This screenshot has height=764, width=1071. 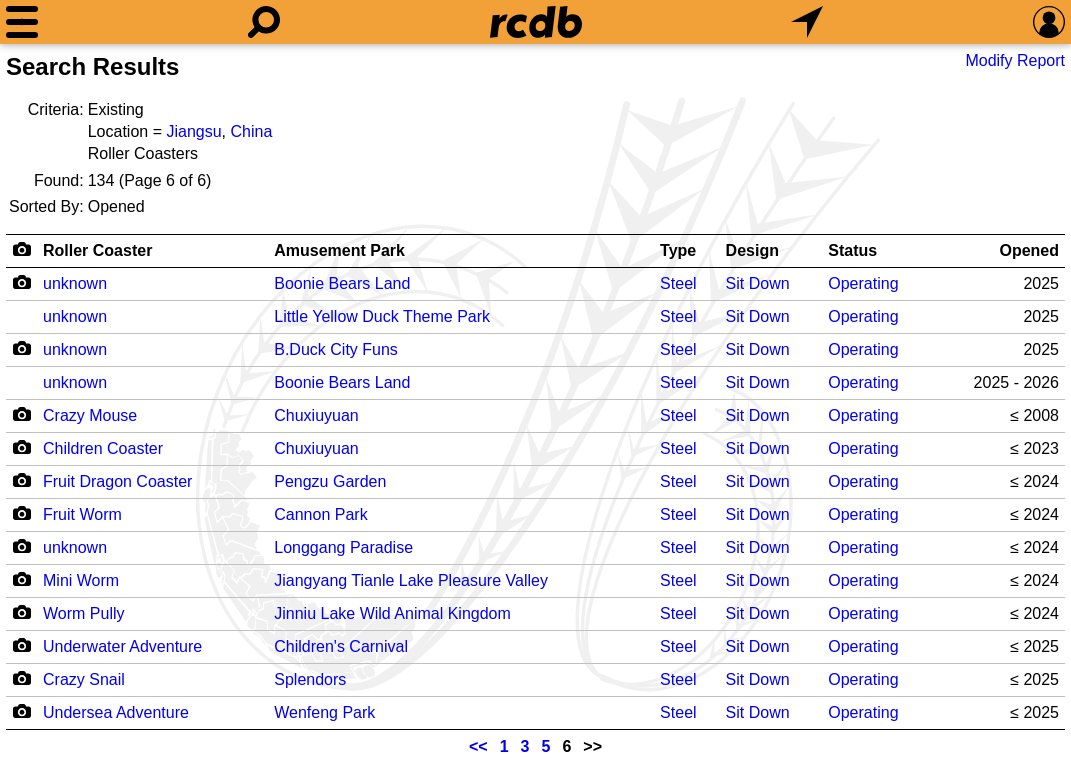 What do you see at coordinates (678, 283) in the screenshot?
I see `Steel` at bounding box center [678, 283].